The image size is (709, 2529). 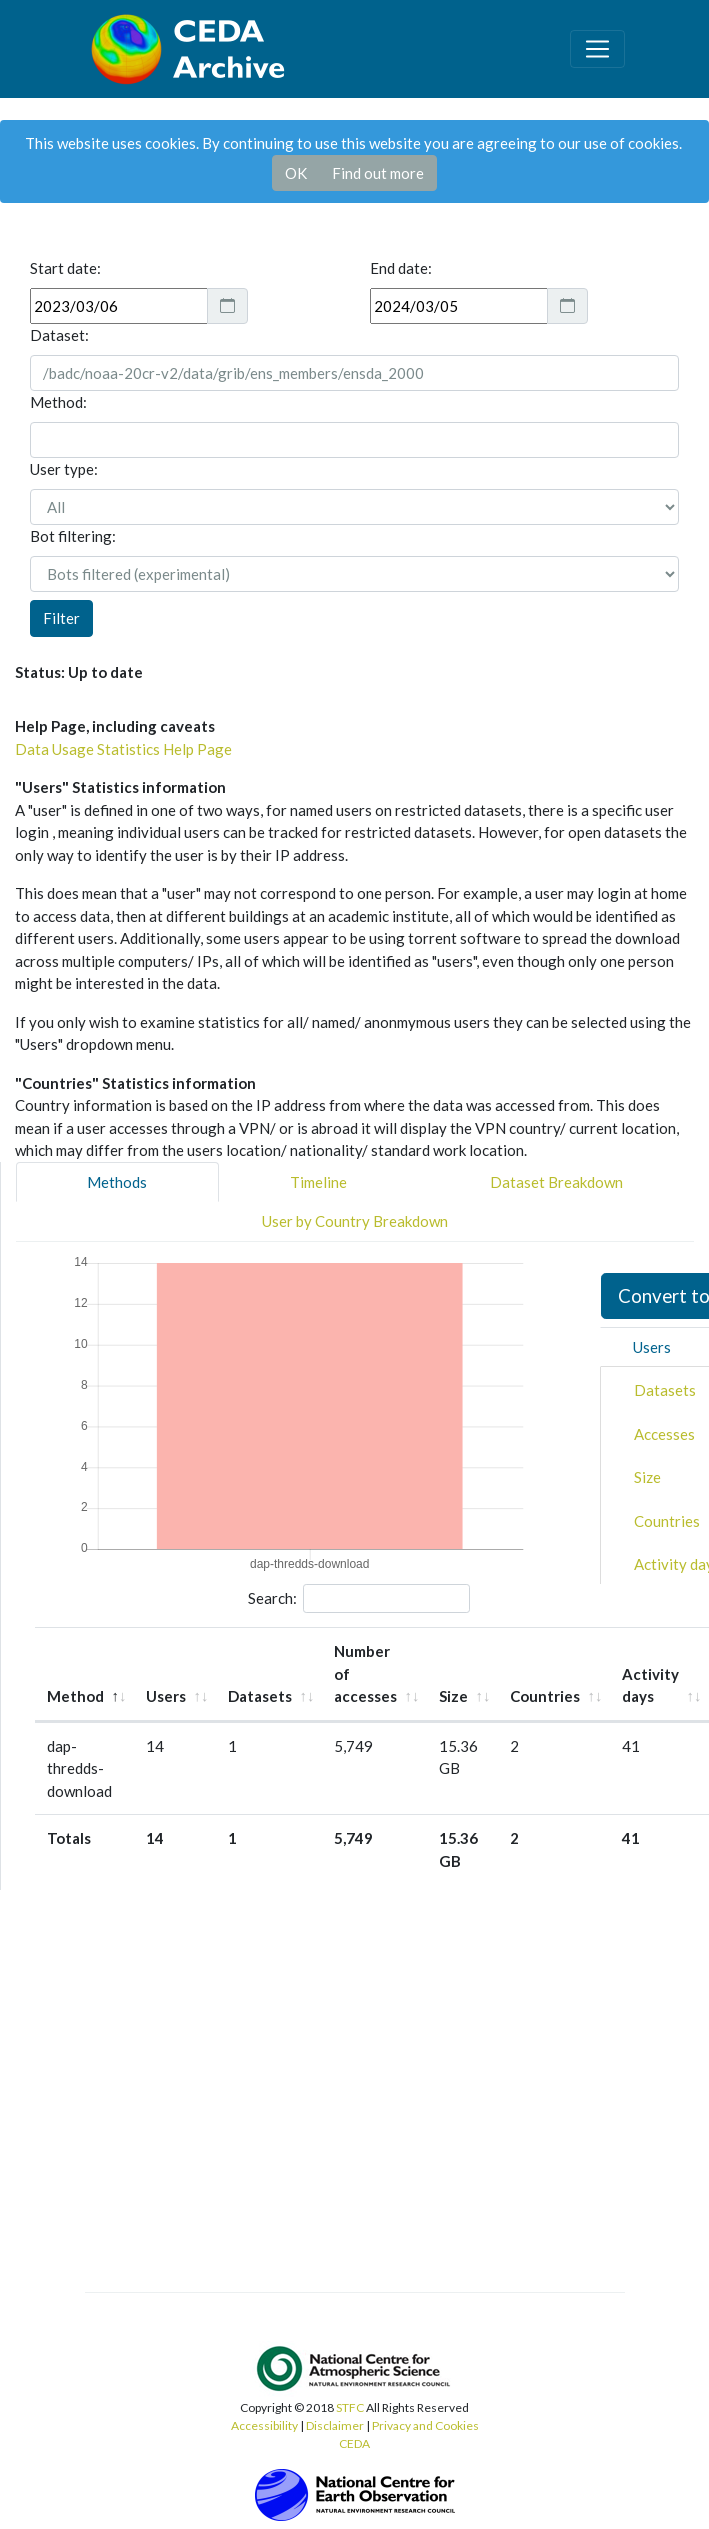 What do you see at coordinates (453, 1696) in the screenshot?
I see `Size [Size: activate to sort column ascending]` at bounding box center [453, 1696].